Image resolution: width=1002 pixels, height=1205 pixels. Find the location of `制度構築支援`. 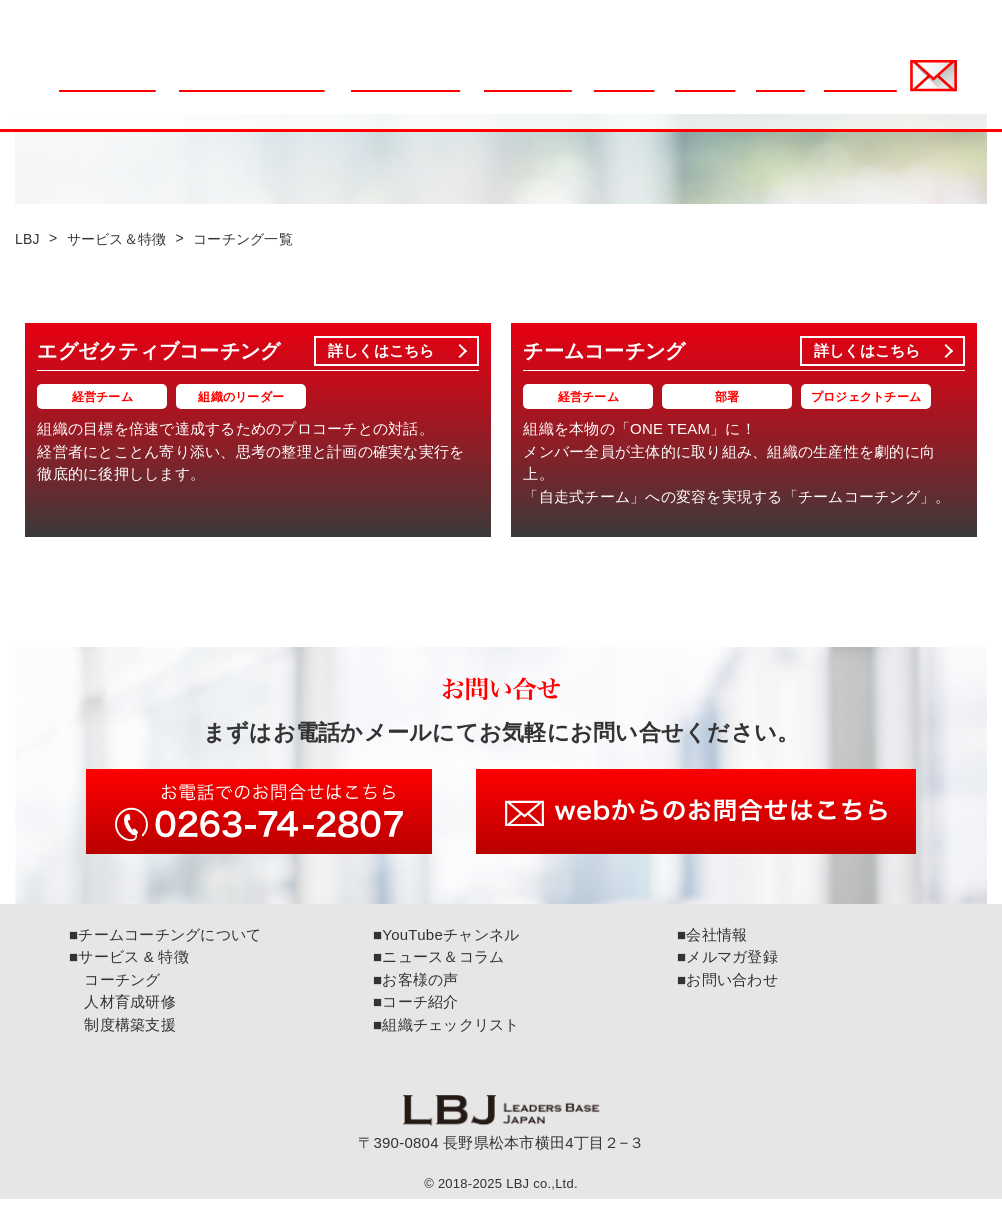

制度構築支援 is located at coordinates (122, 1029).